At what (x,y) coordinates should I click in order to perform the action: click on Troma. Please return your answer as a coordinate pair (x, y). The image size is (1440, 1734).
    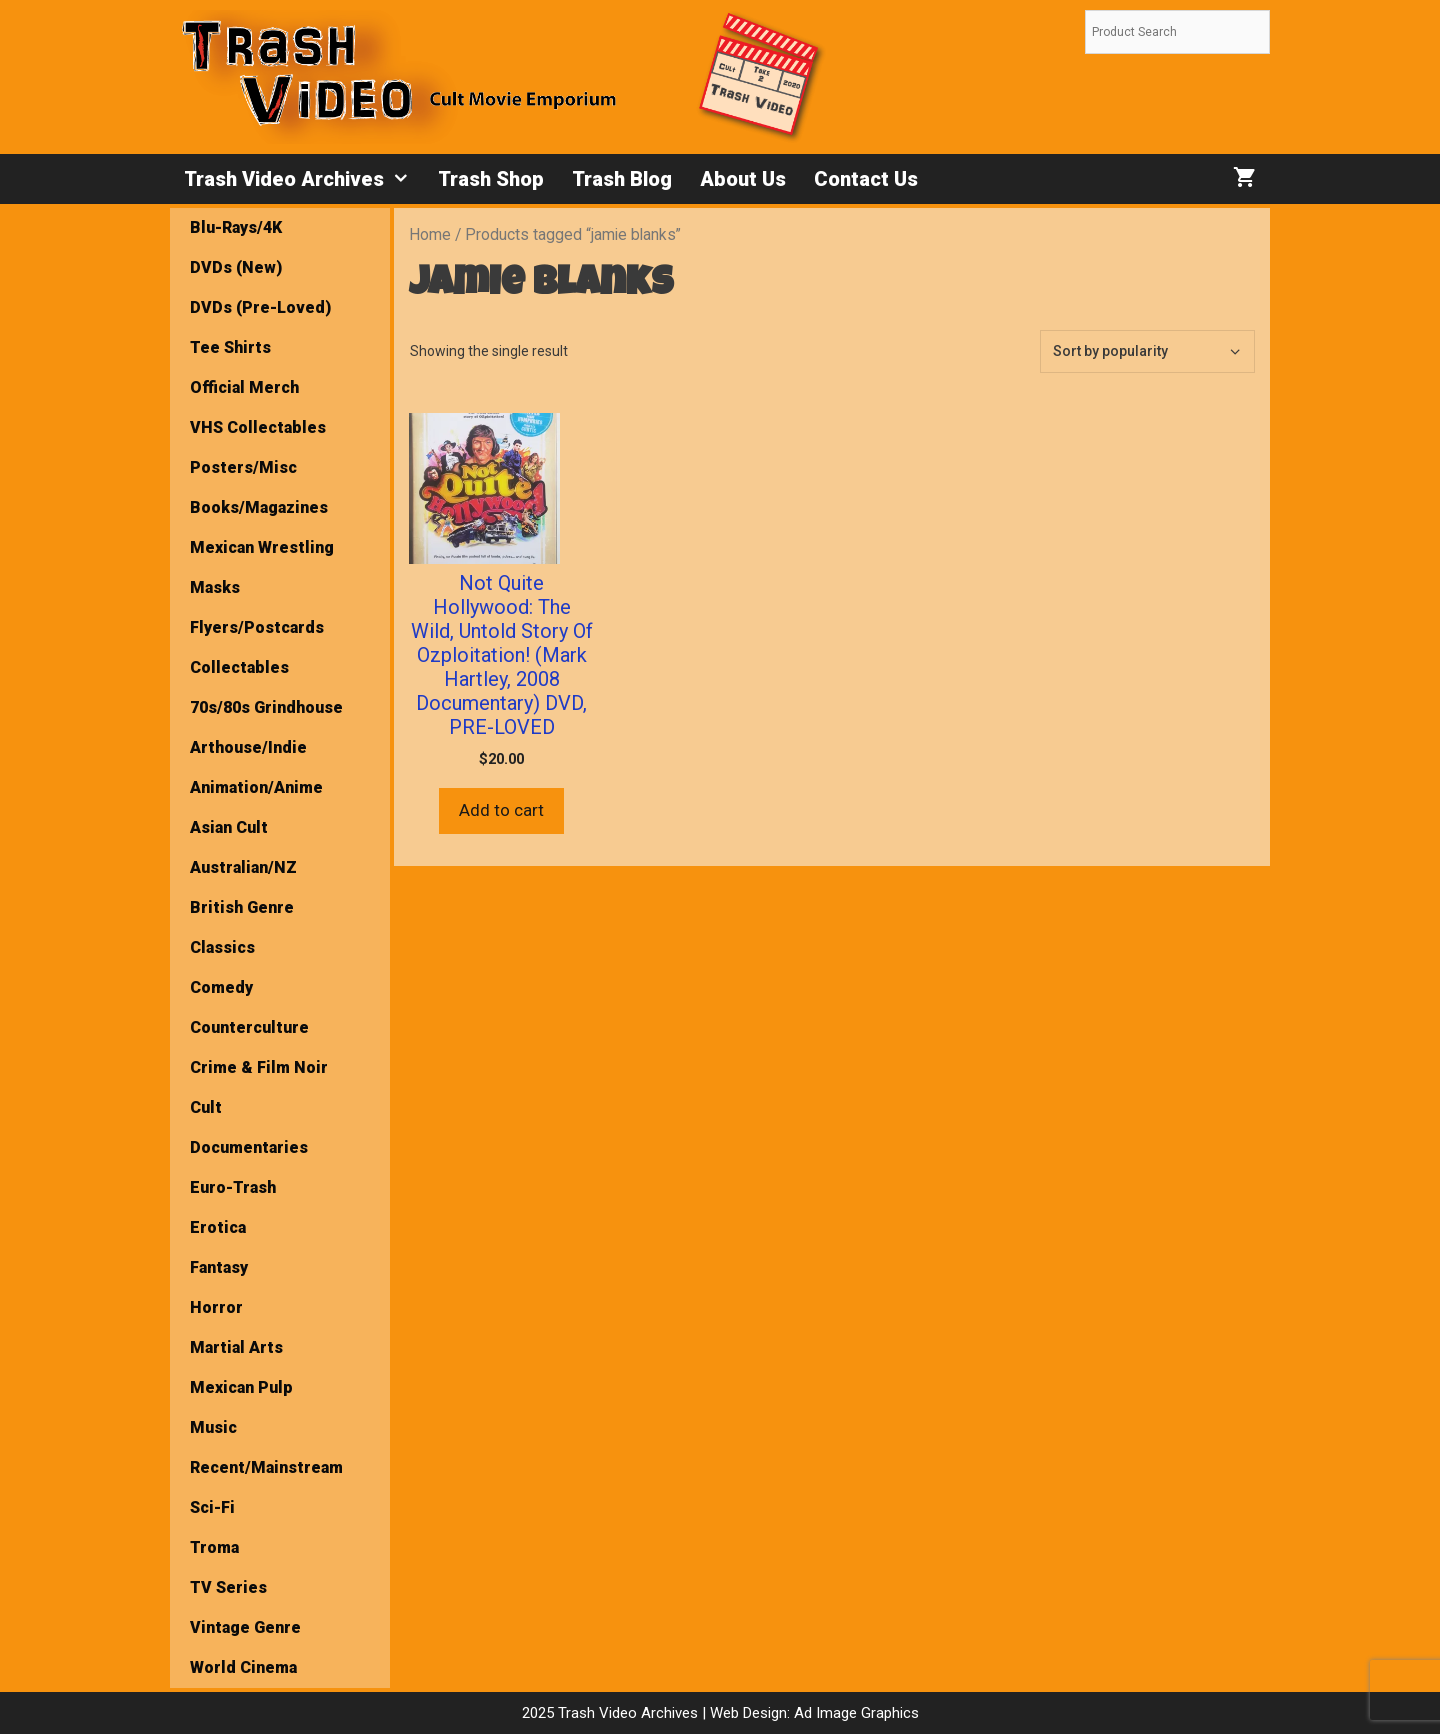
    Looking at the image, I should click on (214, 1547).